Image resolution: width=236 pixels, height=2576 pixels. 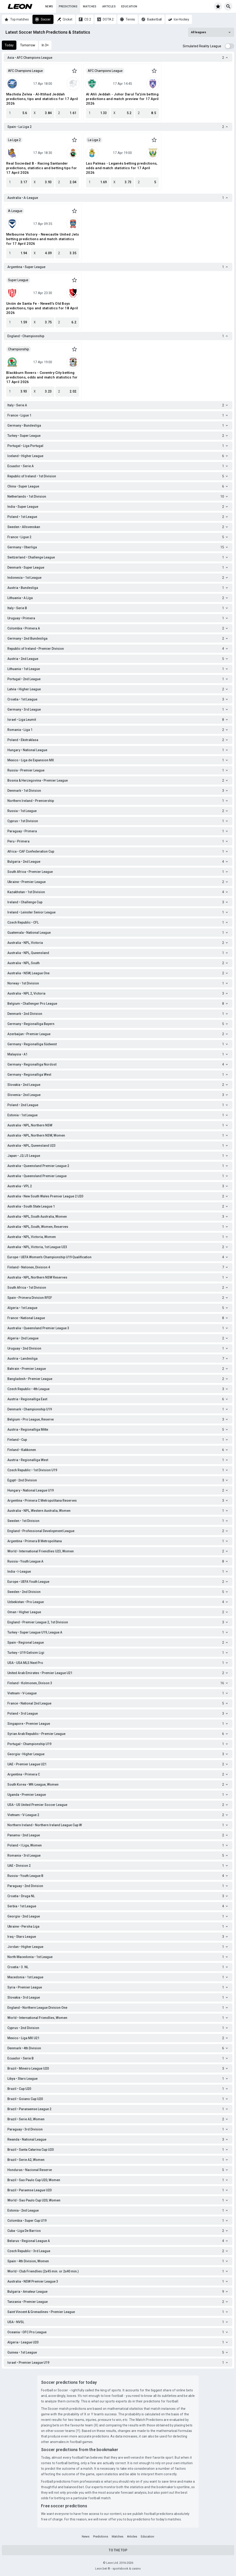 What do you see at coordinates (129, 6) in the screenshot?
I see `Education` at bounding box center [129, 6].